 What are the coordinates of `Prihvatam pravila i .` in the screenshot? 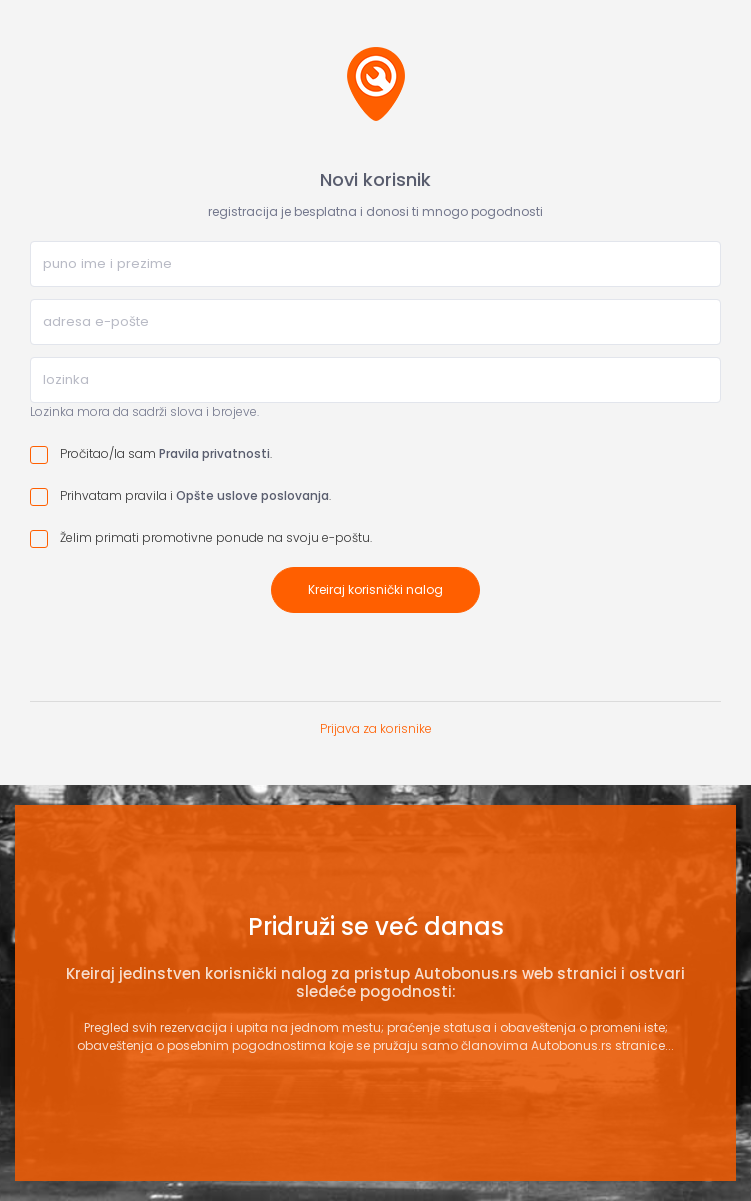 It's located at (180, 496).